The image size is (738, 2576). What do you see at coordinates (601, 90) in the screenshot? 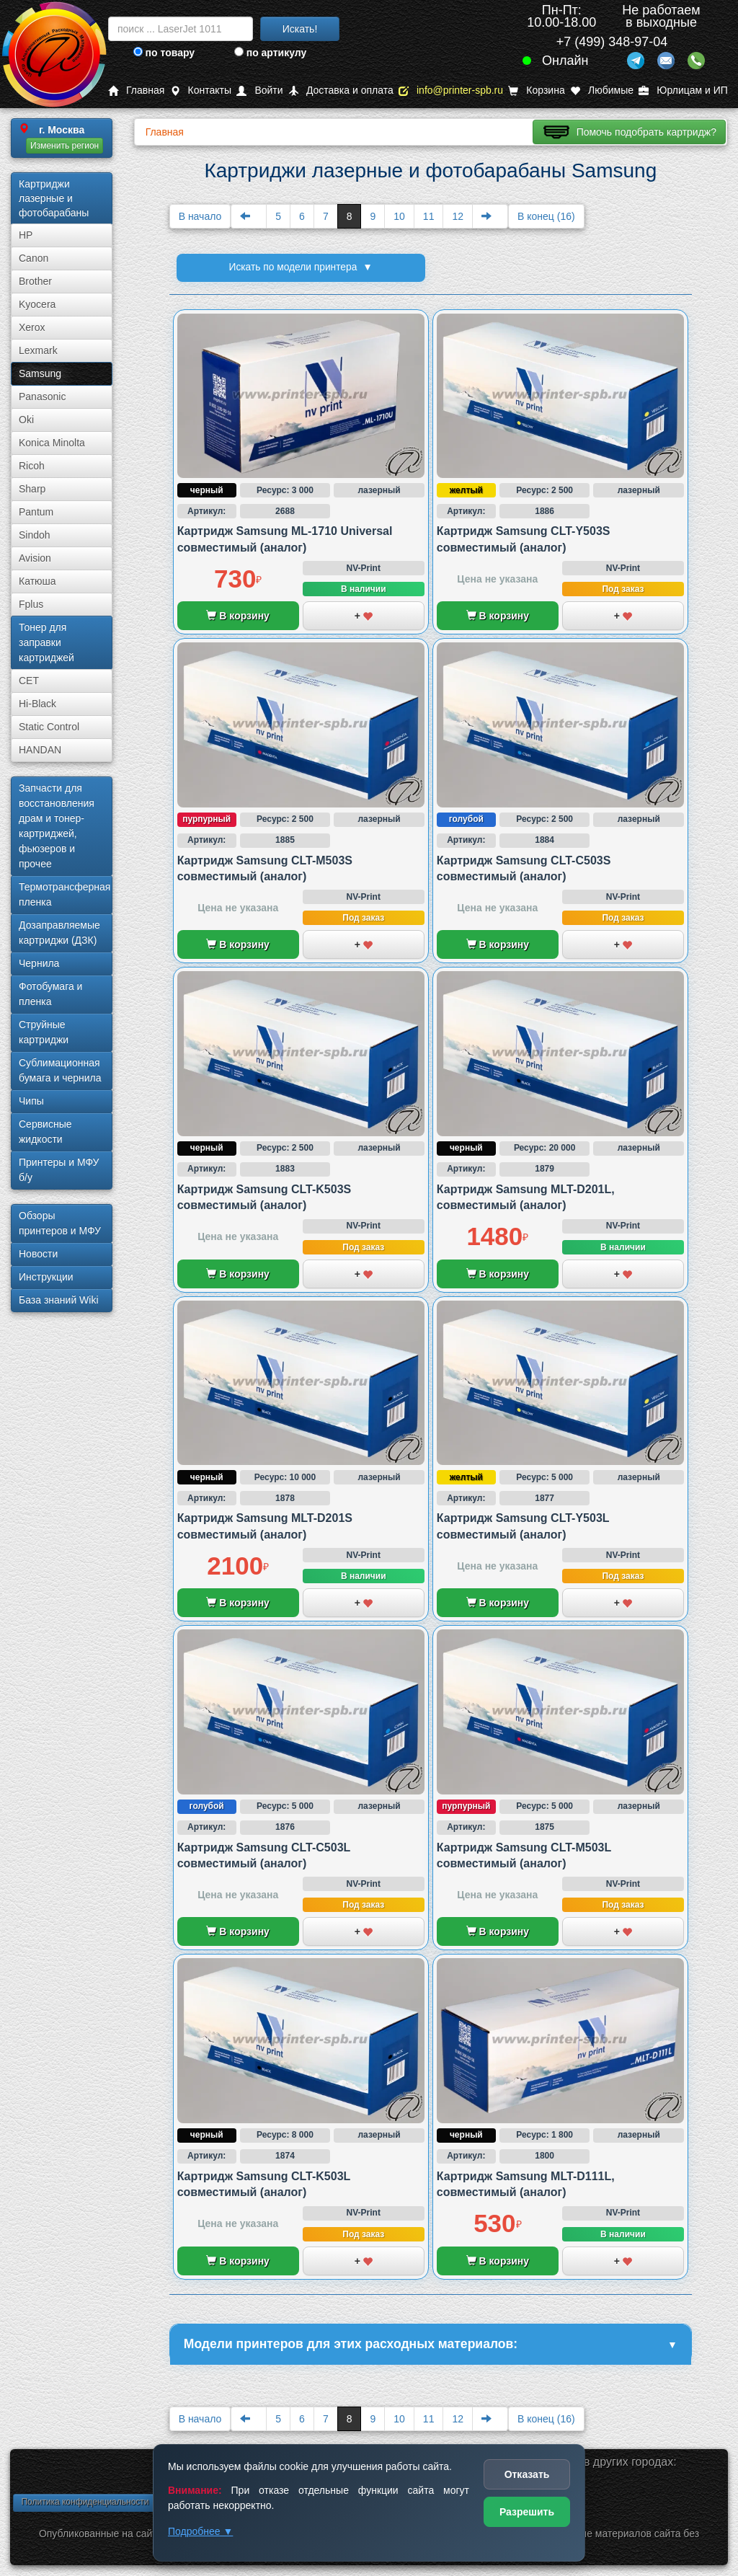
I see `Любимые` at bounding box center [601, 90].